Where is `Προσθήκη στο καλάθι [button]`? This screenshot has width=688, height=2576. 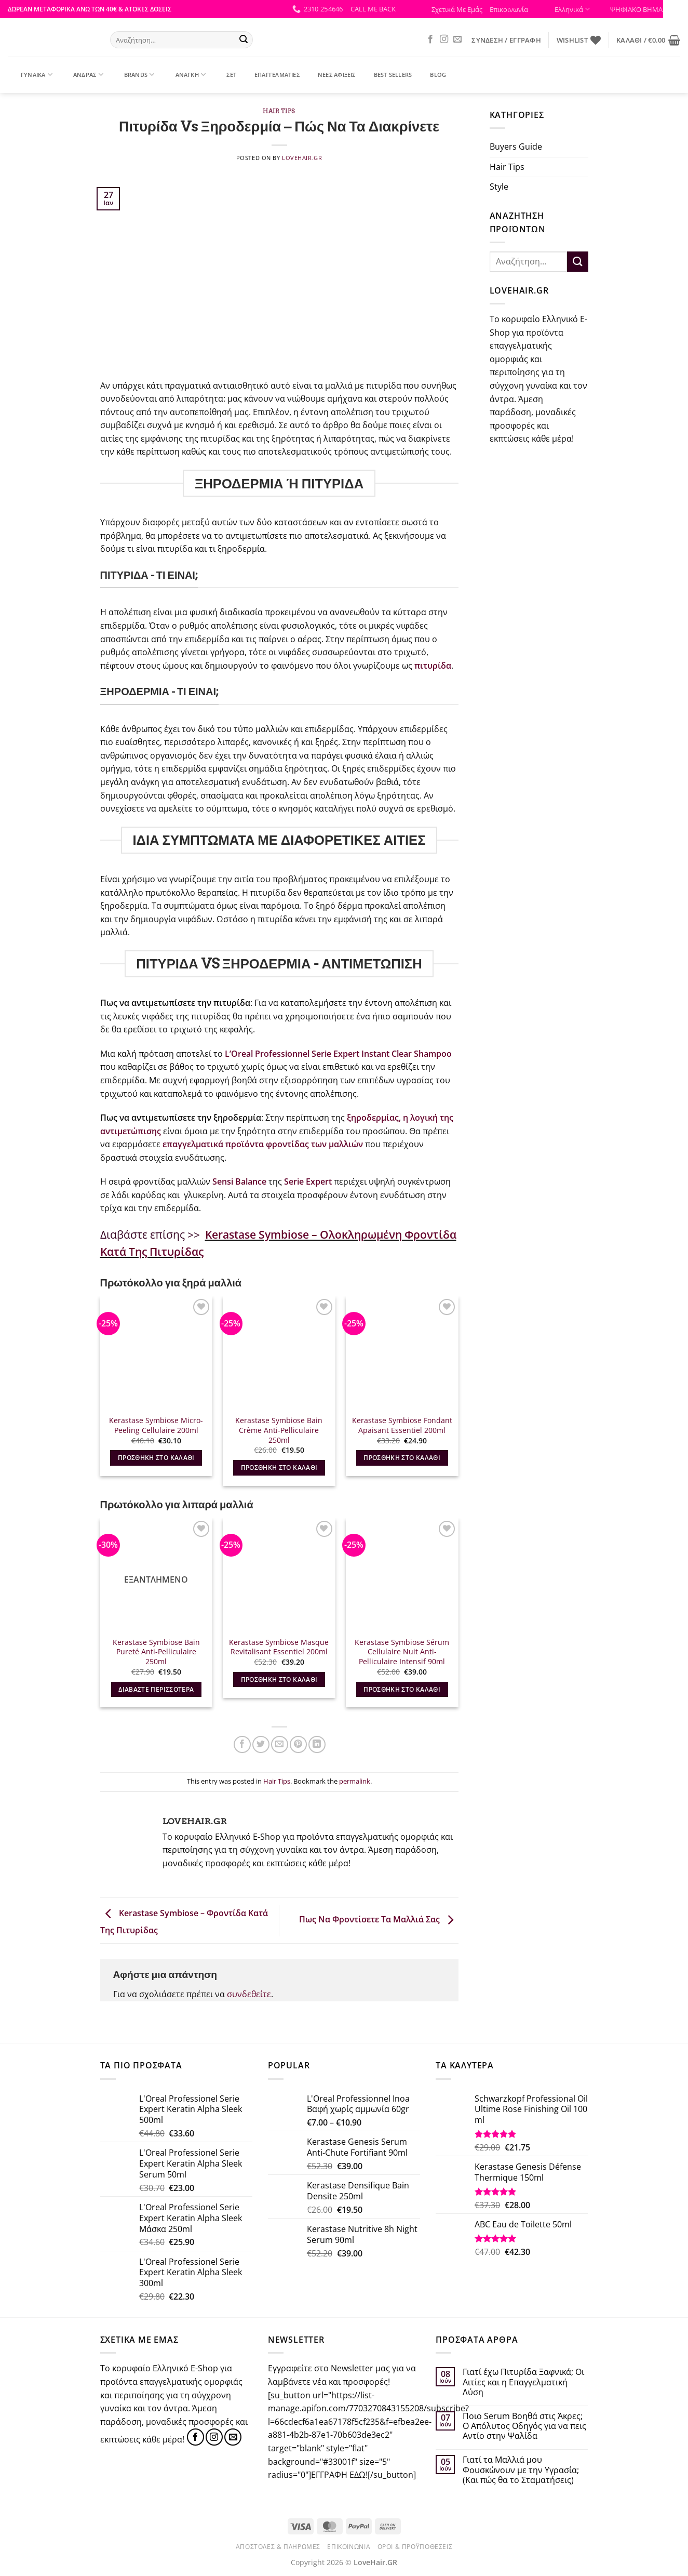
Προσθήκη στο καλάθι [button] is located at coordinates (156, 1458).